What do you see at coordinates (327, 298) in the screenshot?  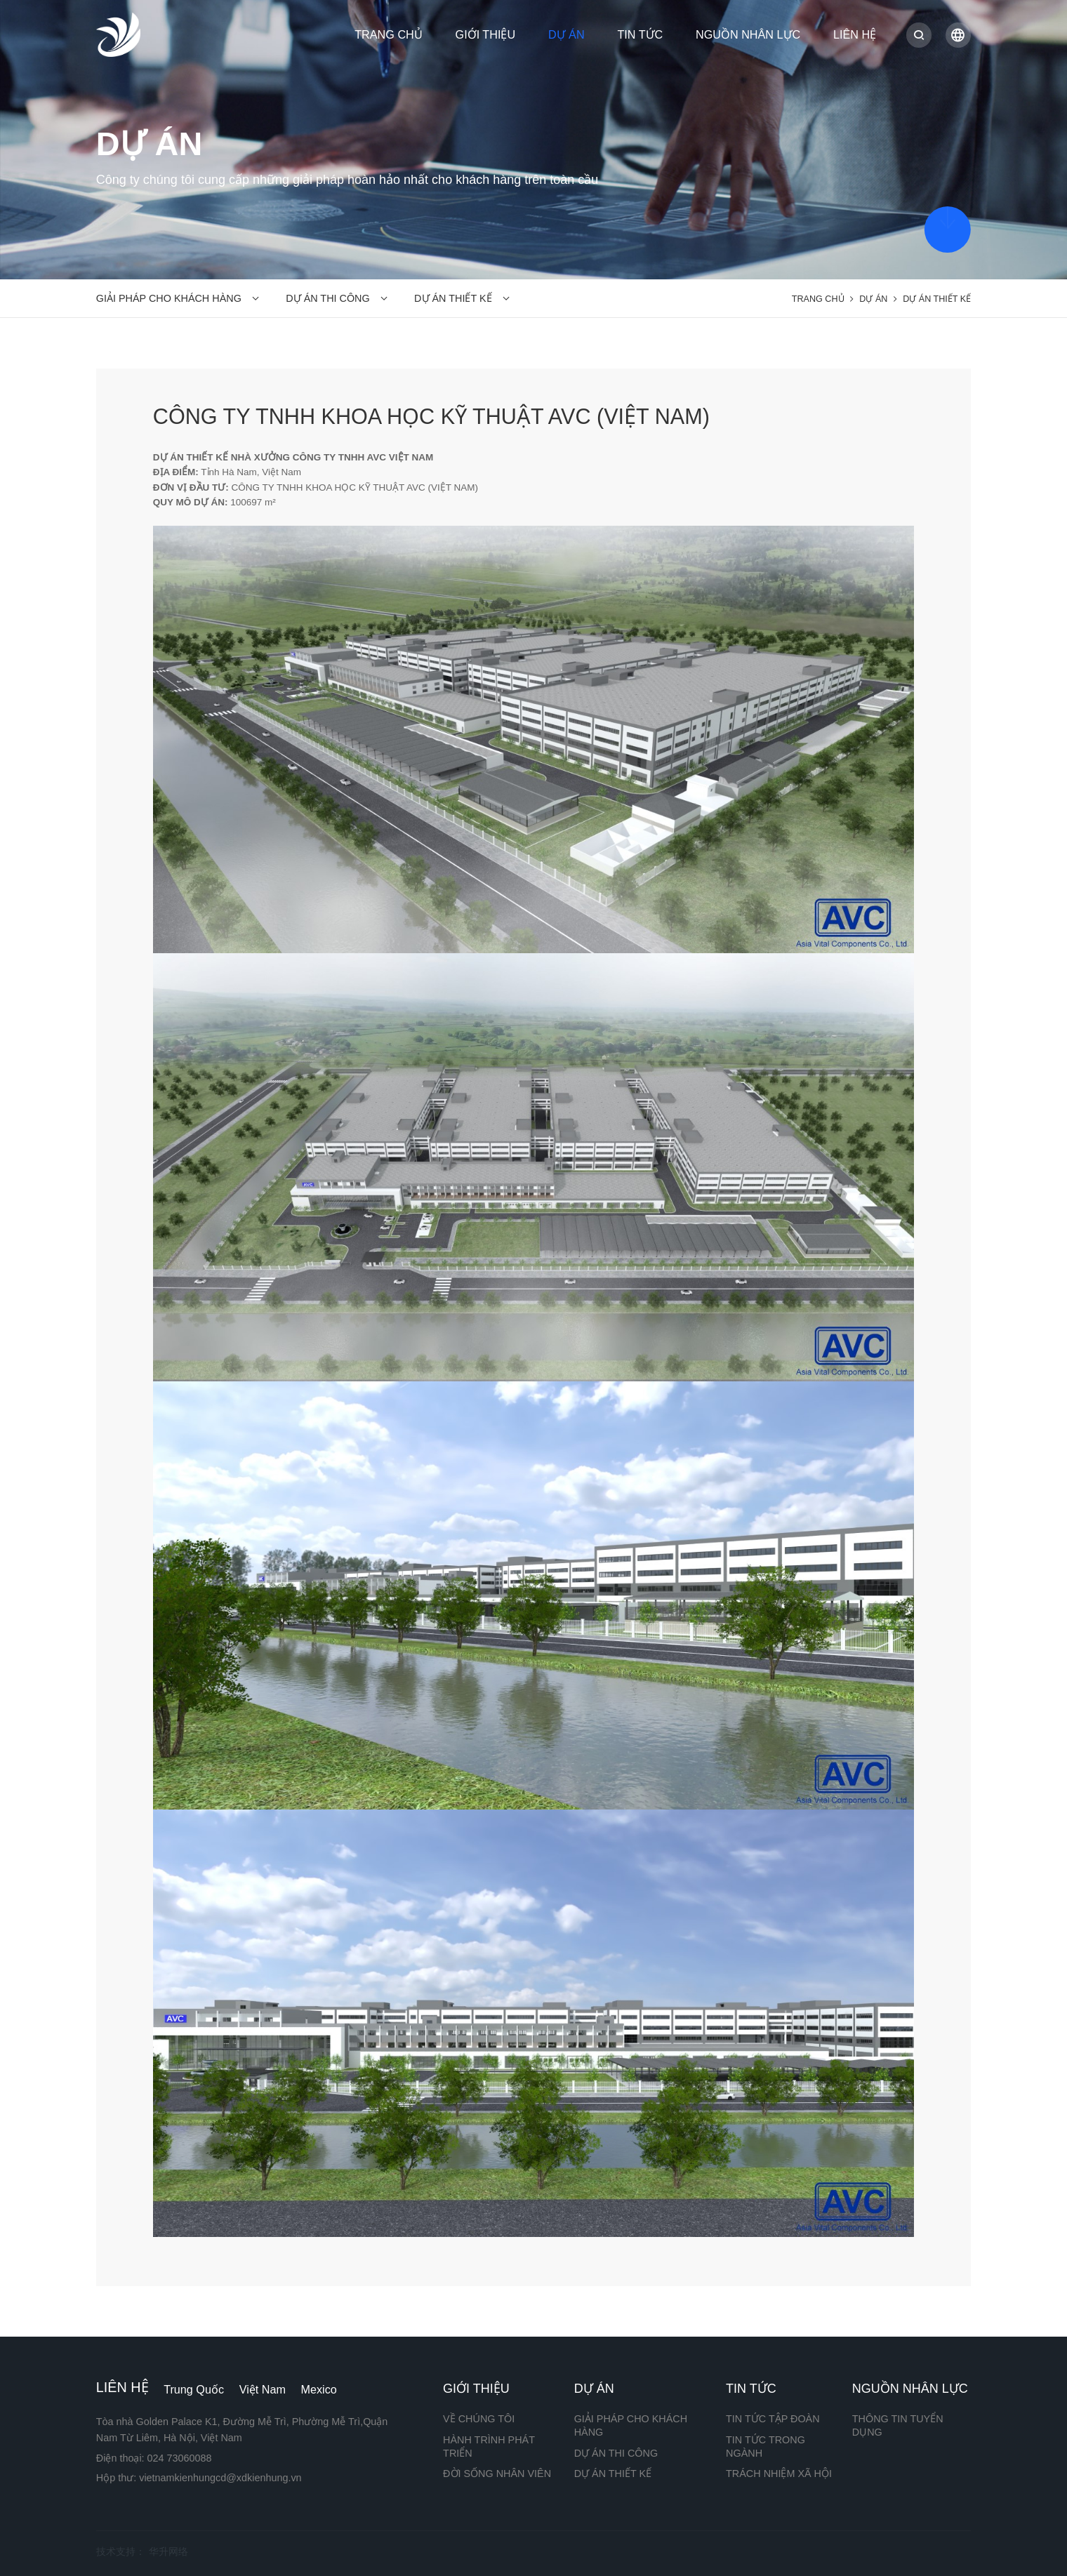 I see `DỰ ÁN THI CÔNG` at bounding box center [327, 298].